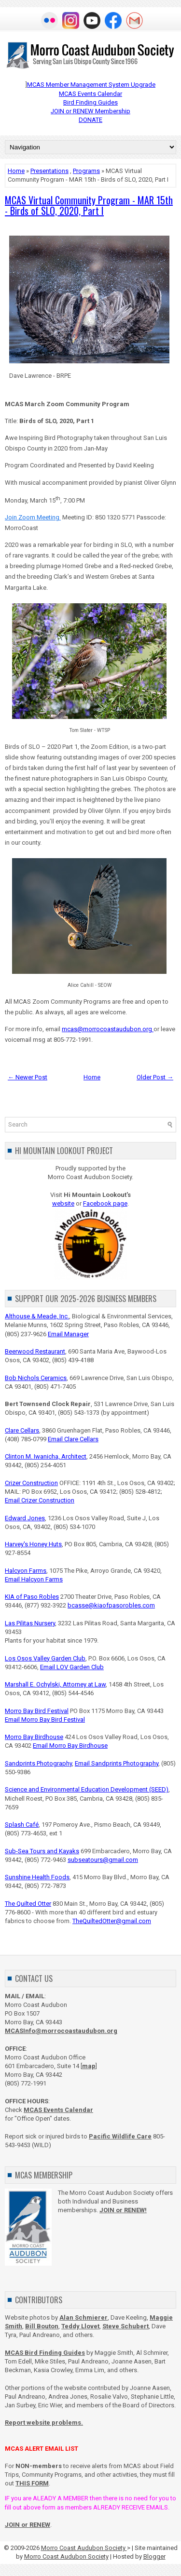 The image size is (181, 2576). I want to click on website, so click(63, 1203).